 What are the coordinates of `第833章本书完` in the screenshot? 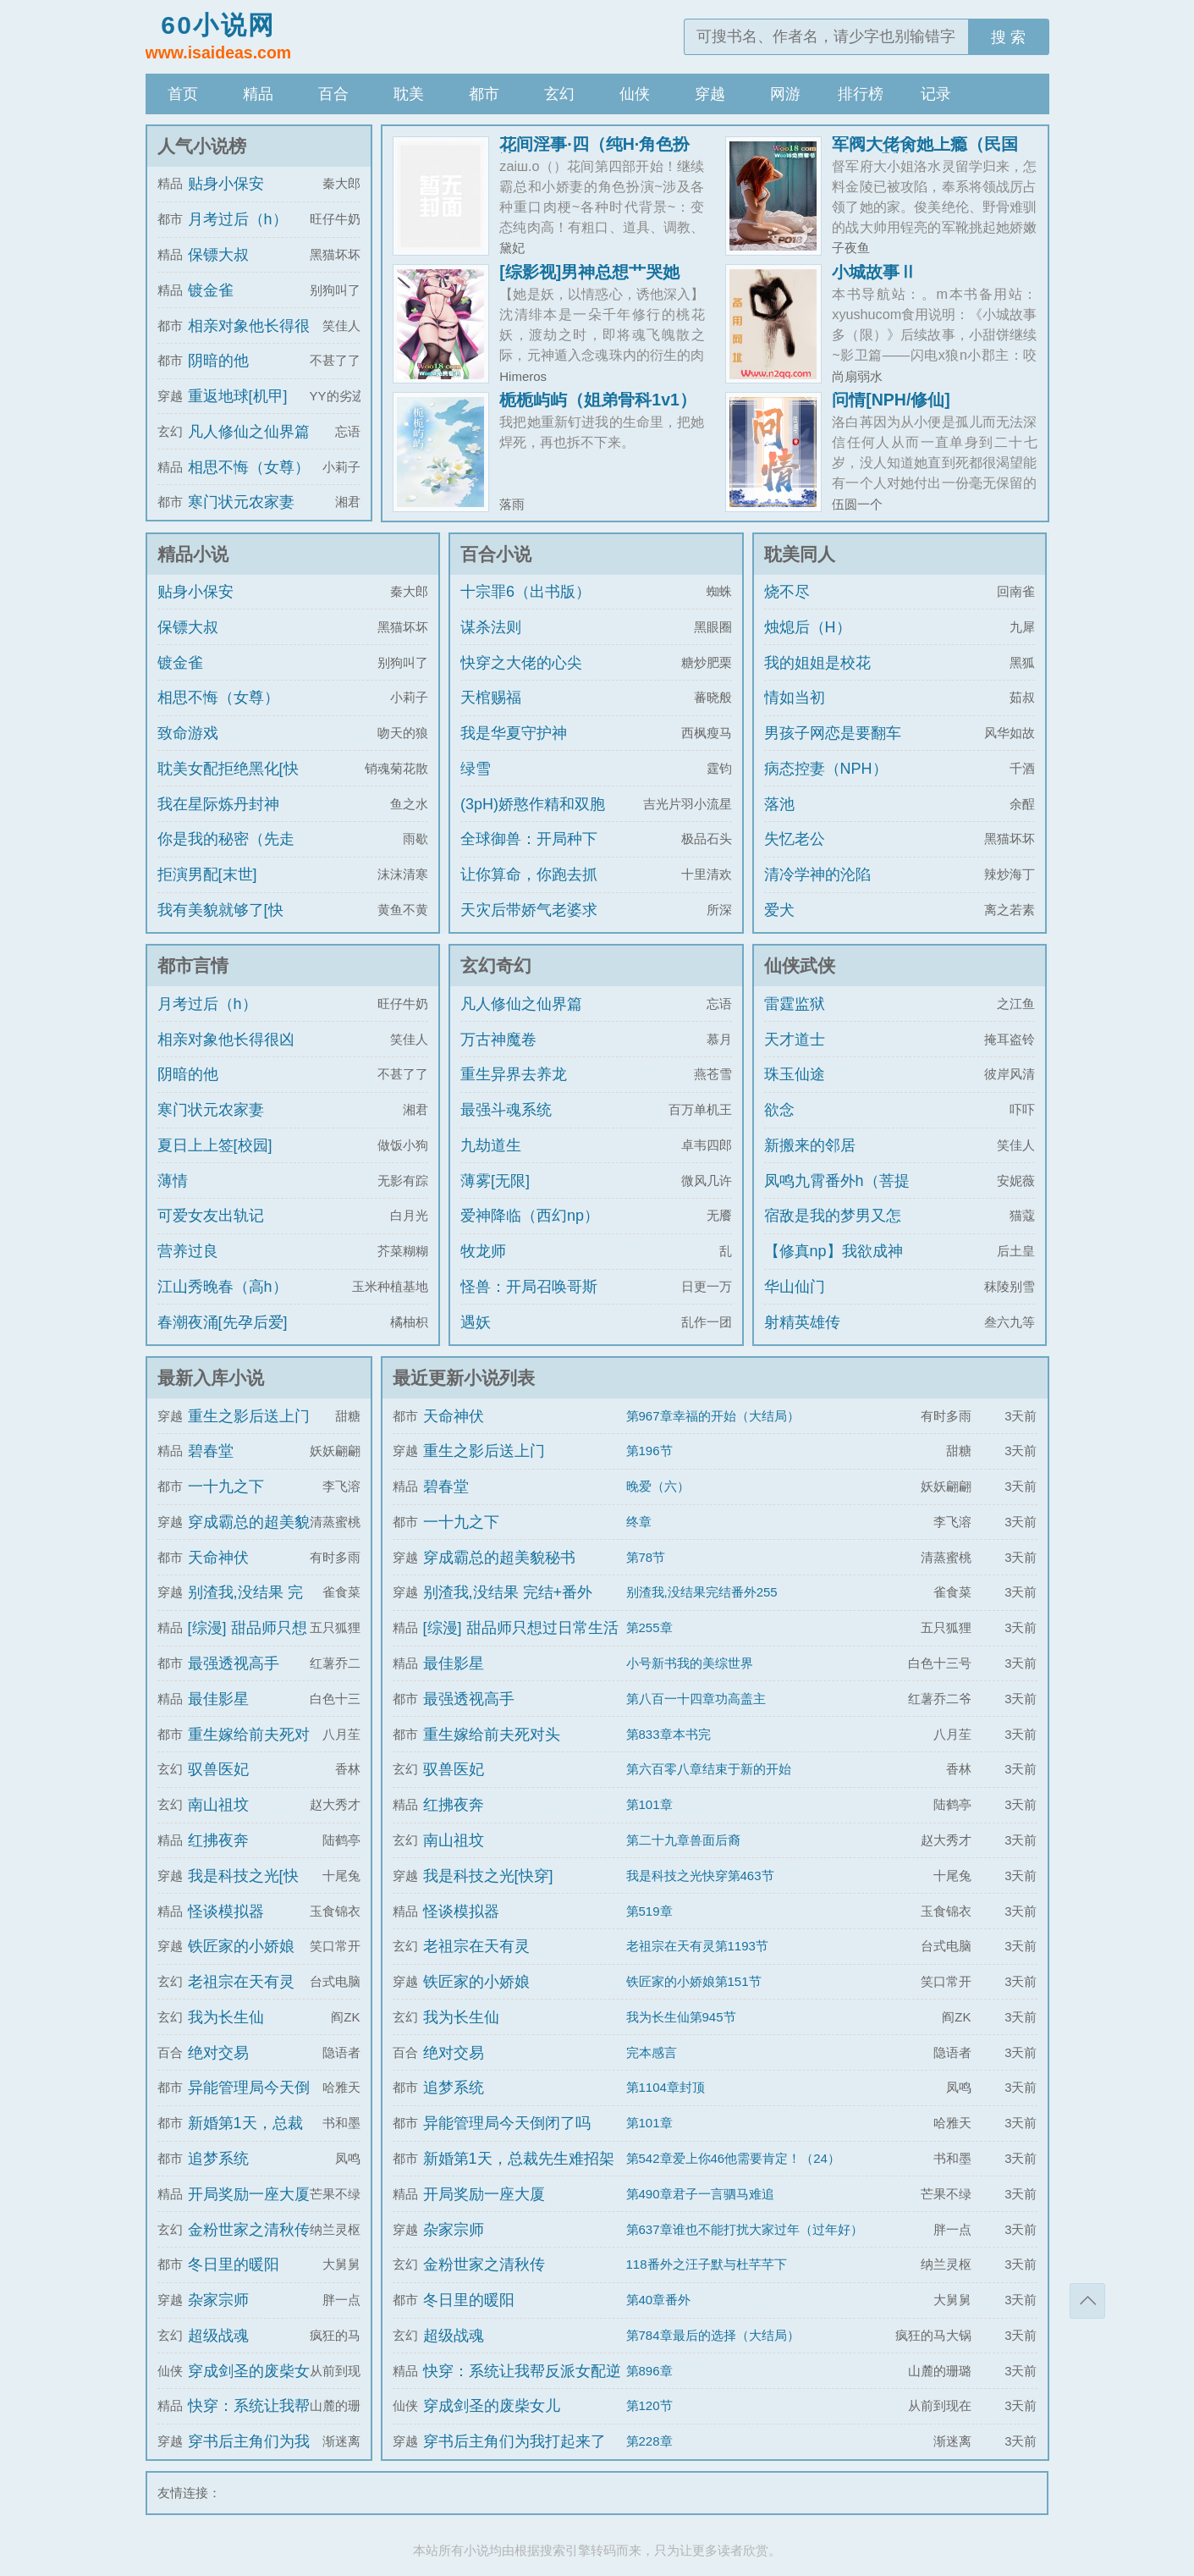 It's located at (668, 1734).